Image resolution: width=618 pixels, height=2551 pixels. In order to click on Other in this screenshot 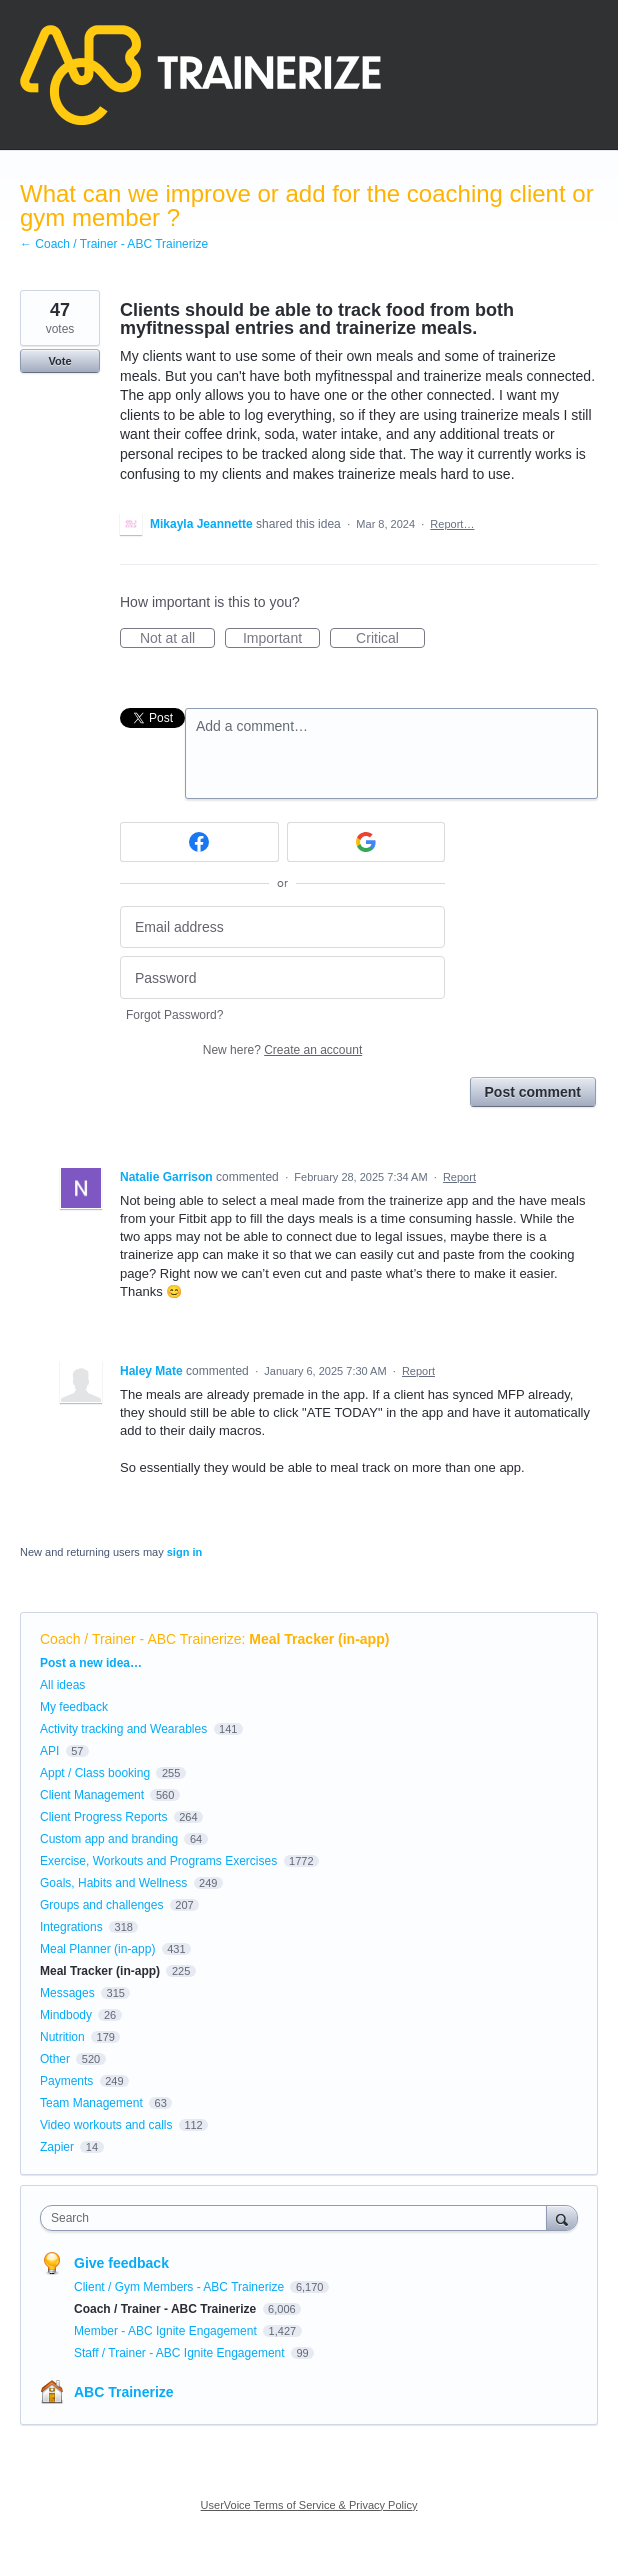, I will do `click(55, 2059)`.